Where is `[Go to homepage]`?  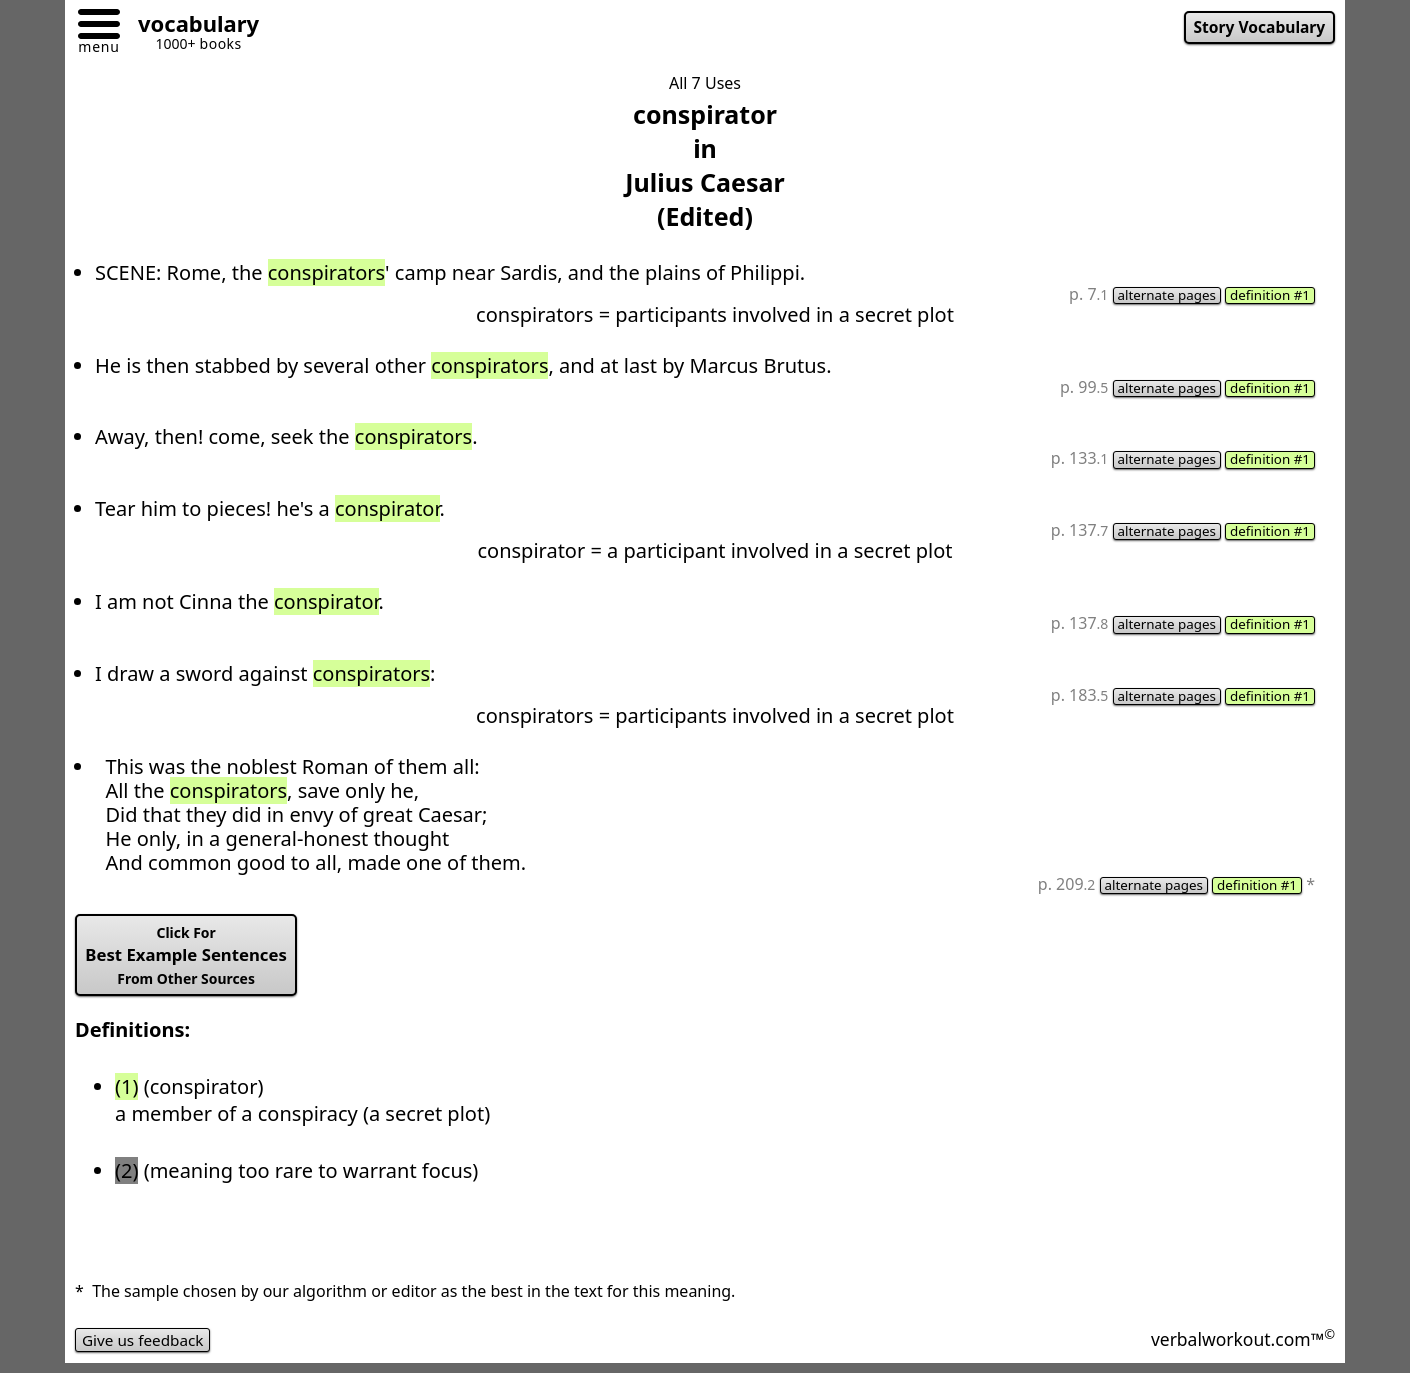 [Go to homepage] is located at coordinates (191, 26).